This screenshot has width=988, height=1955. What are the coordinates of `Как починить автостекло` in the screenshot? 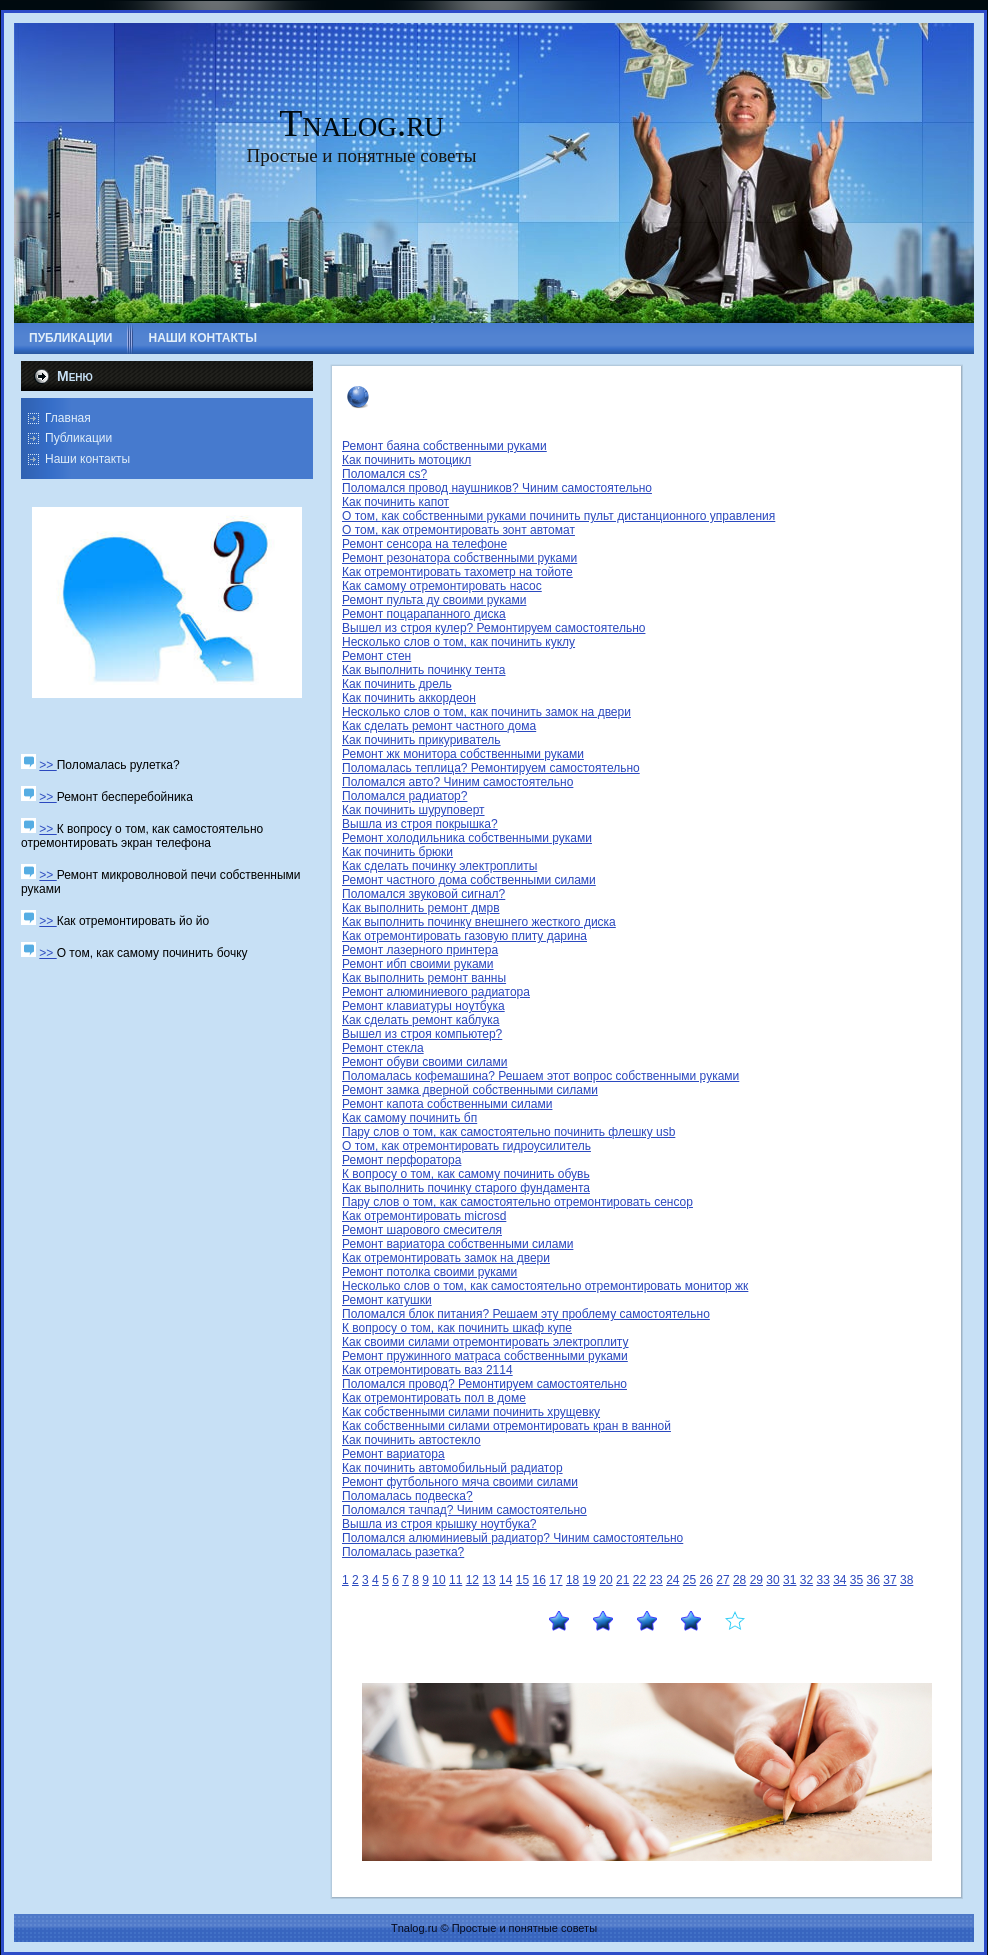 It's located at (411, 1440).